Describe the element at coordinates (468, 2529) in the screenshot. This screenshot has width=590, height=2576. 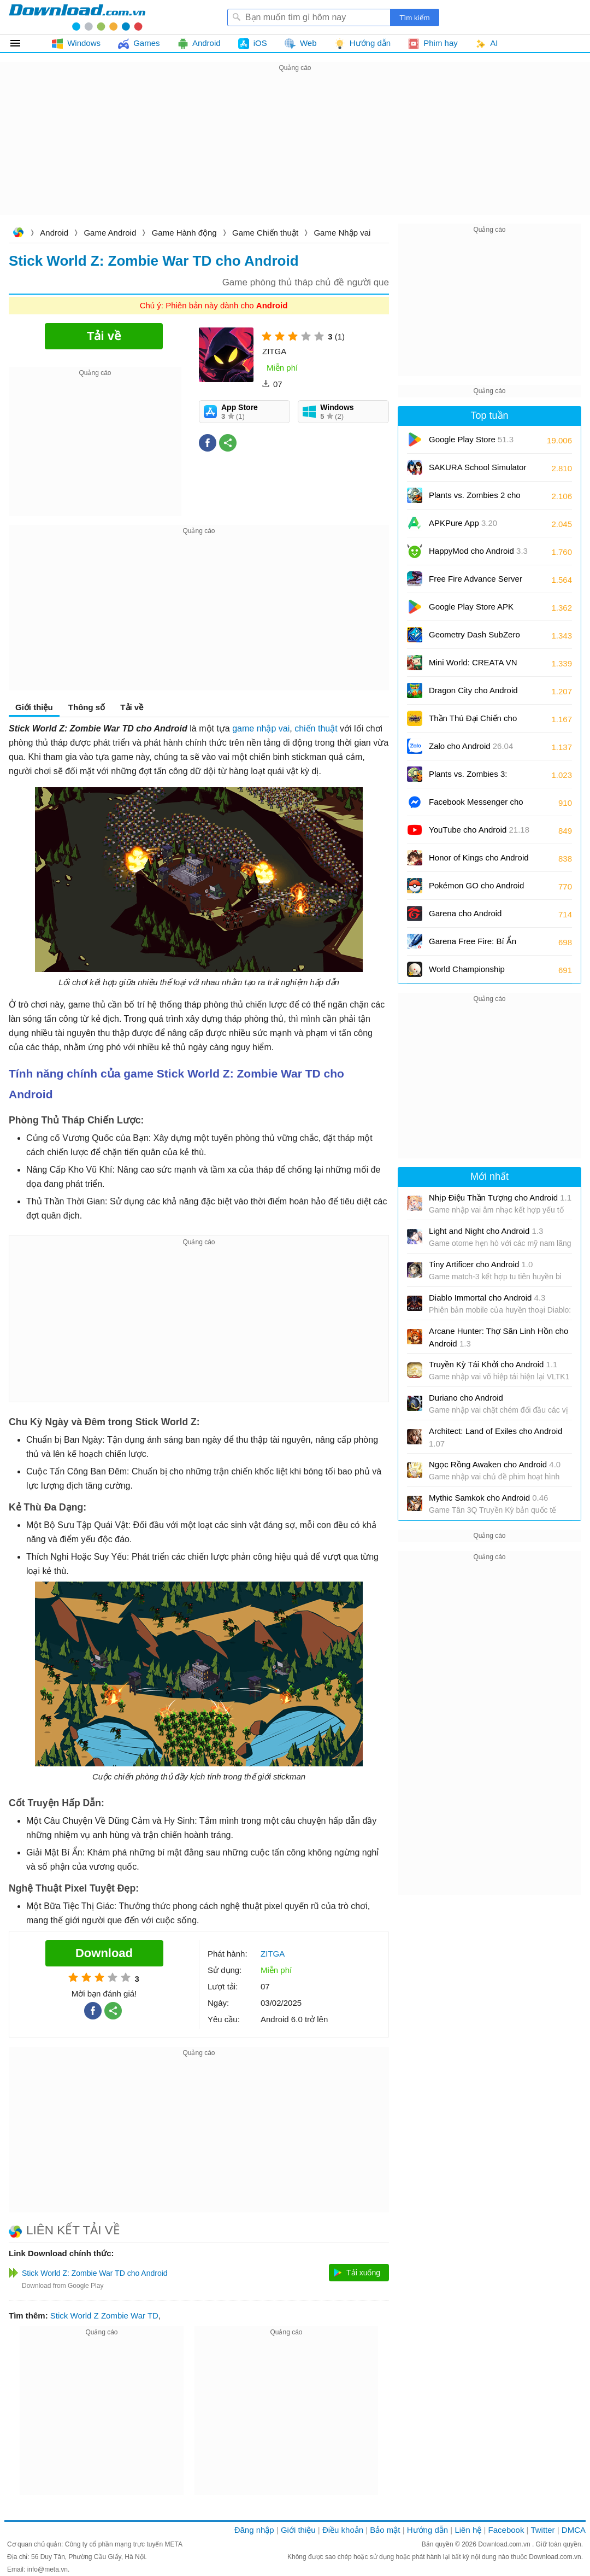
I see `Liên hệ` at that location.